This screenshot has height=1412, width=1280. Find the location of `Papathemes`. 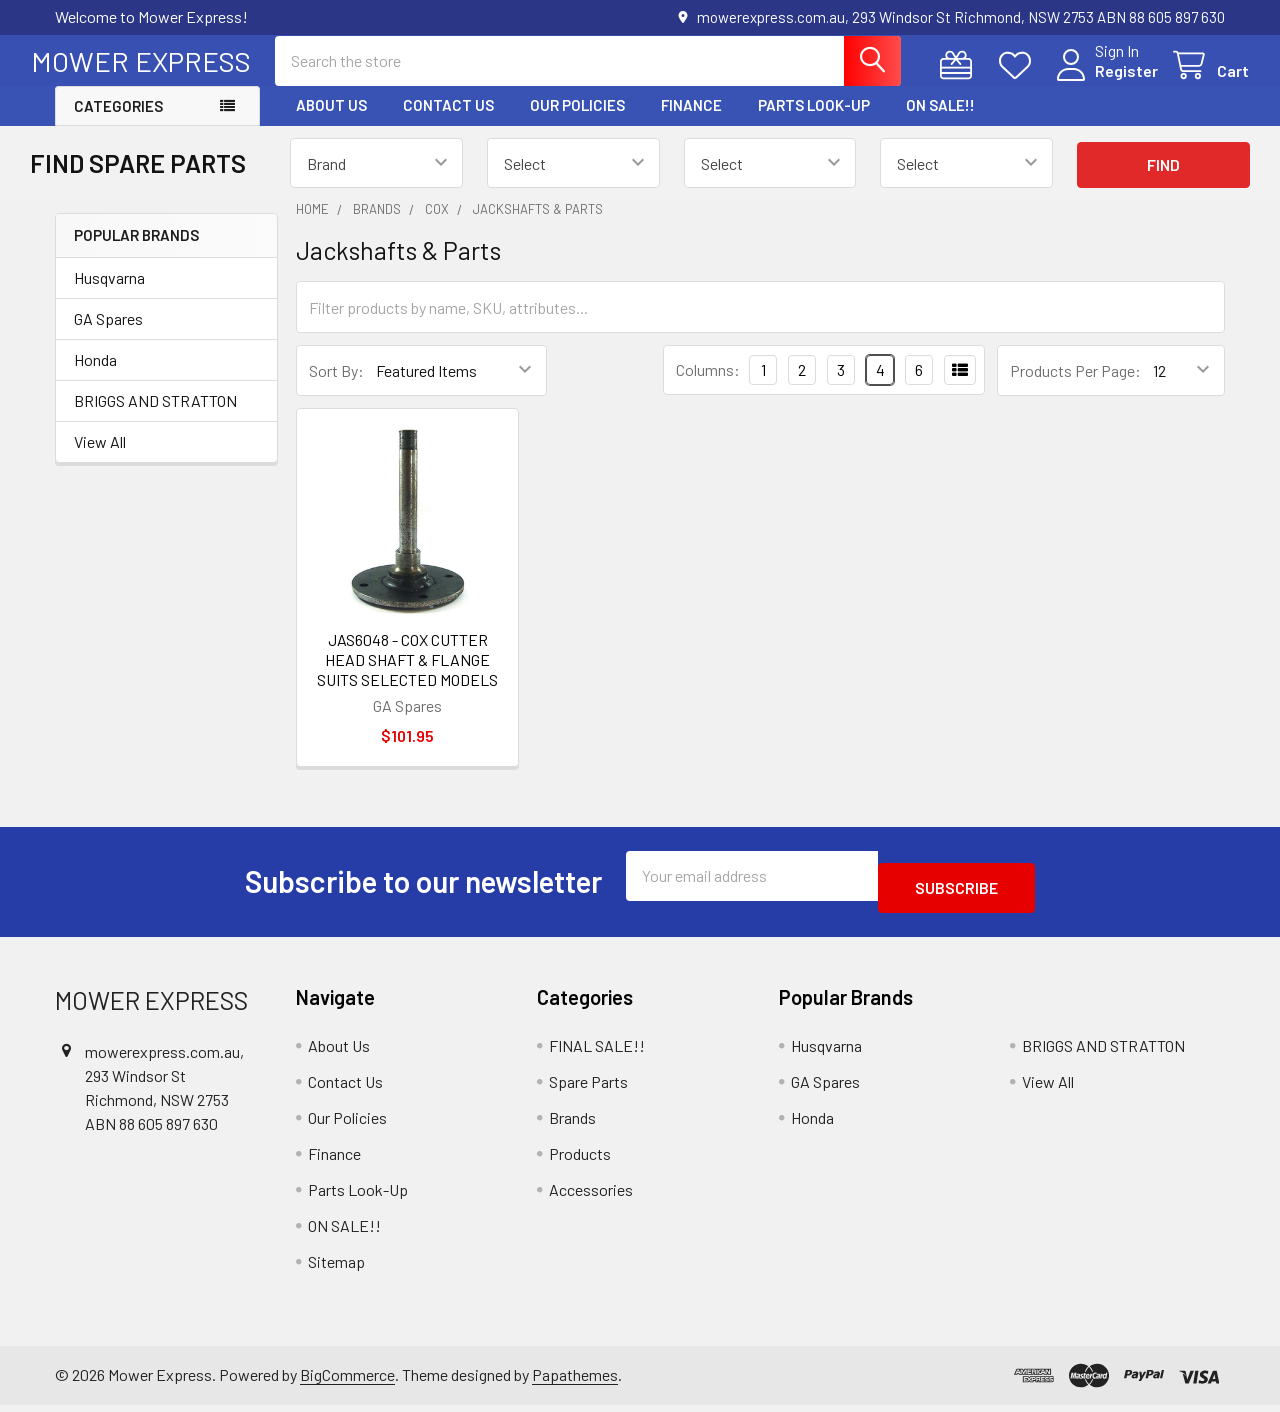

Papathemes is located at coordinates (575, 1380).